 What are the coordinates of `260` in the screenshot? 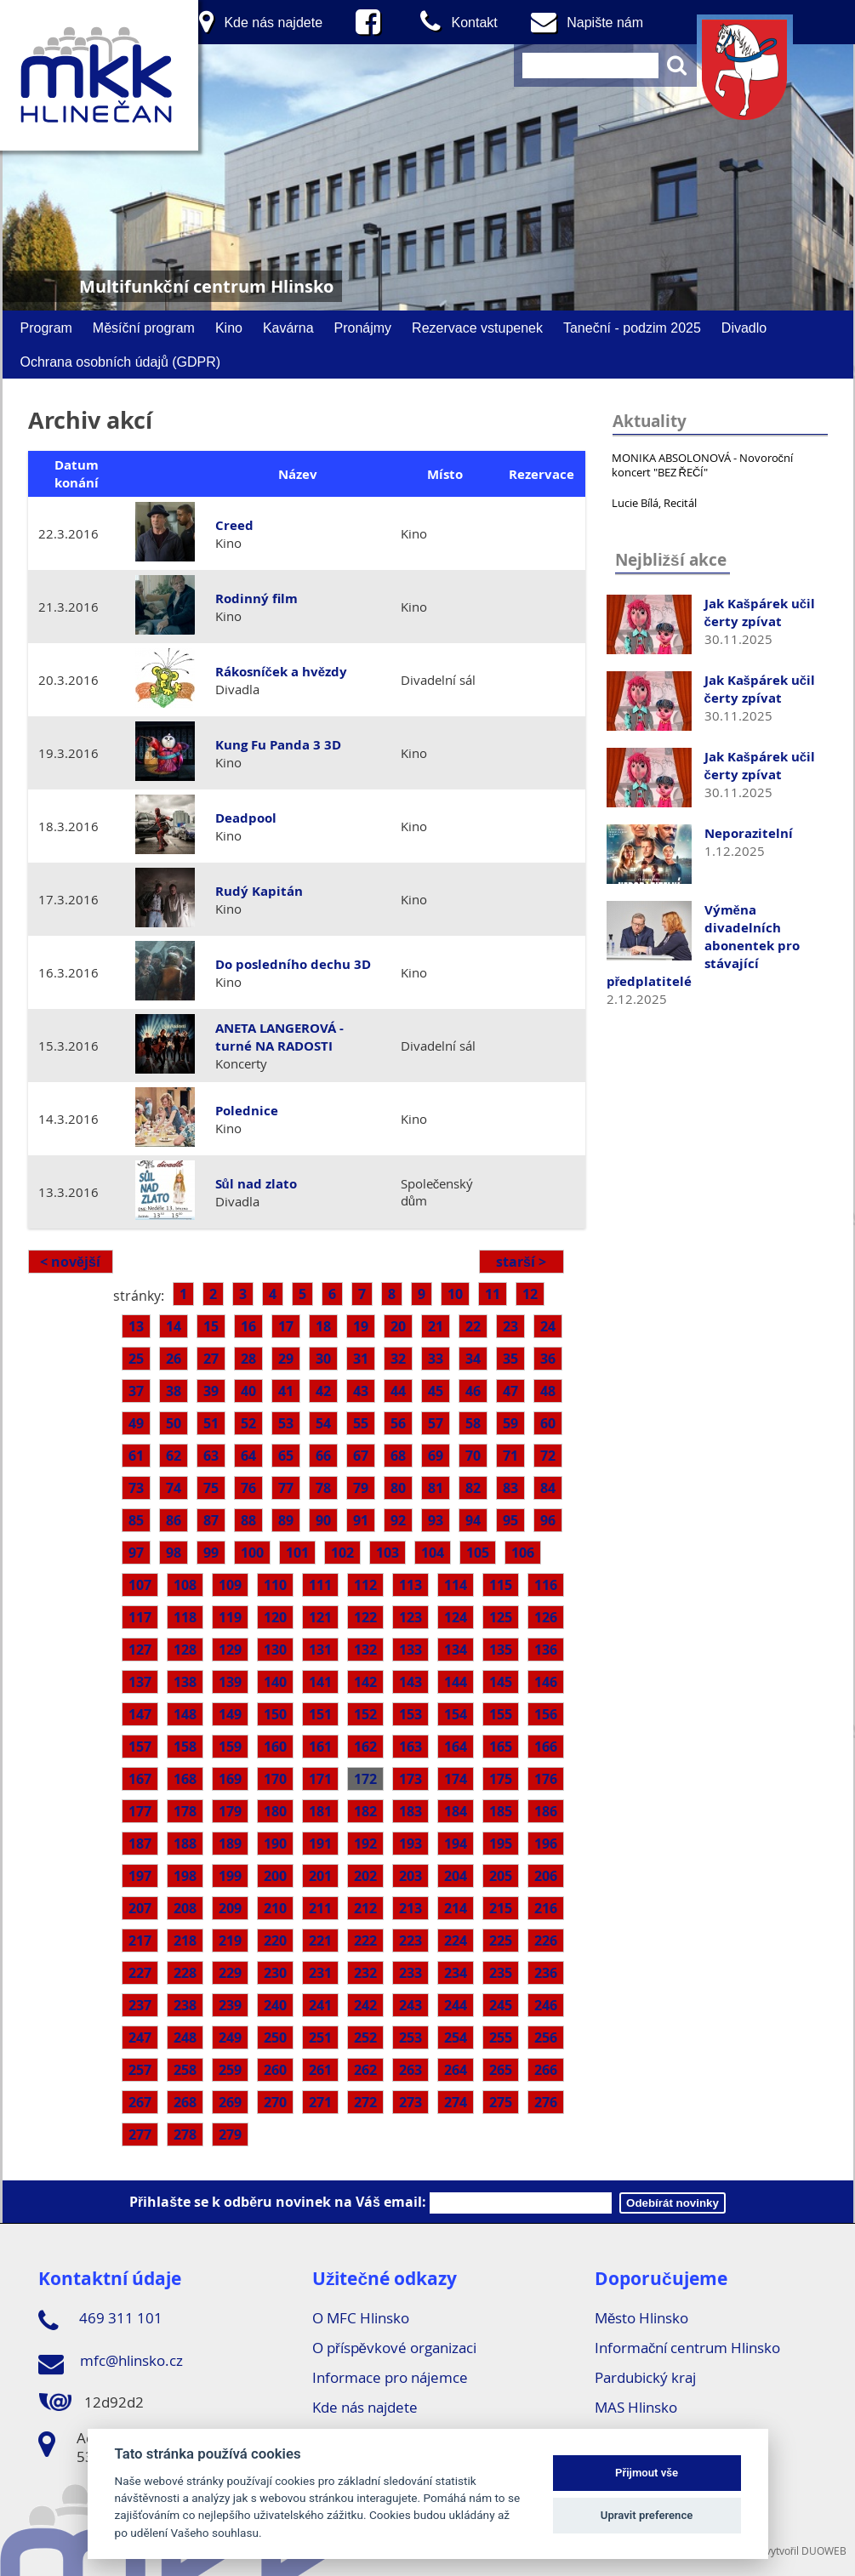 It's located at (275, 2069).